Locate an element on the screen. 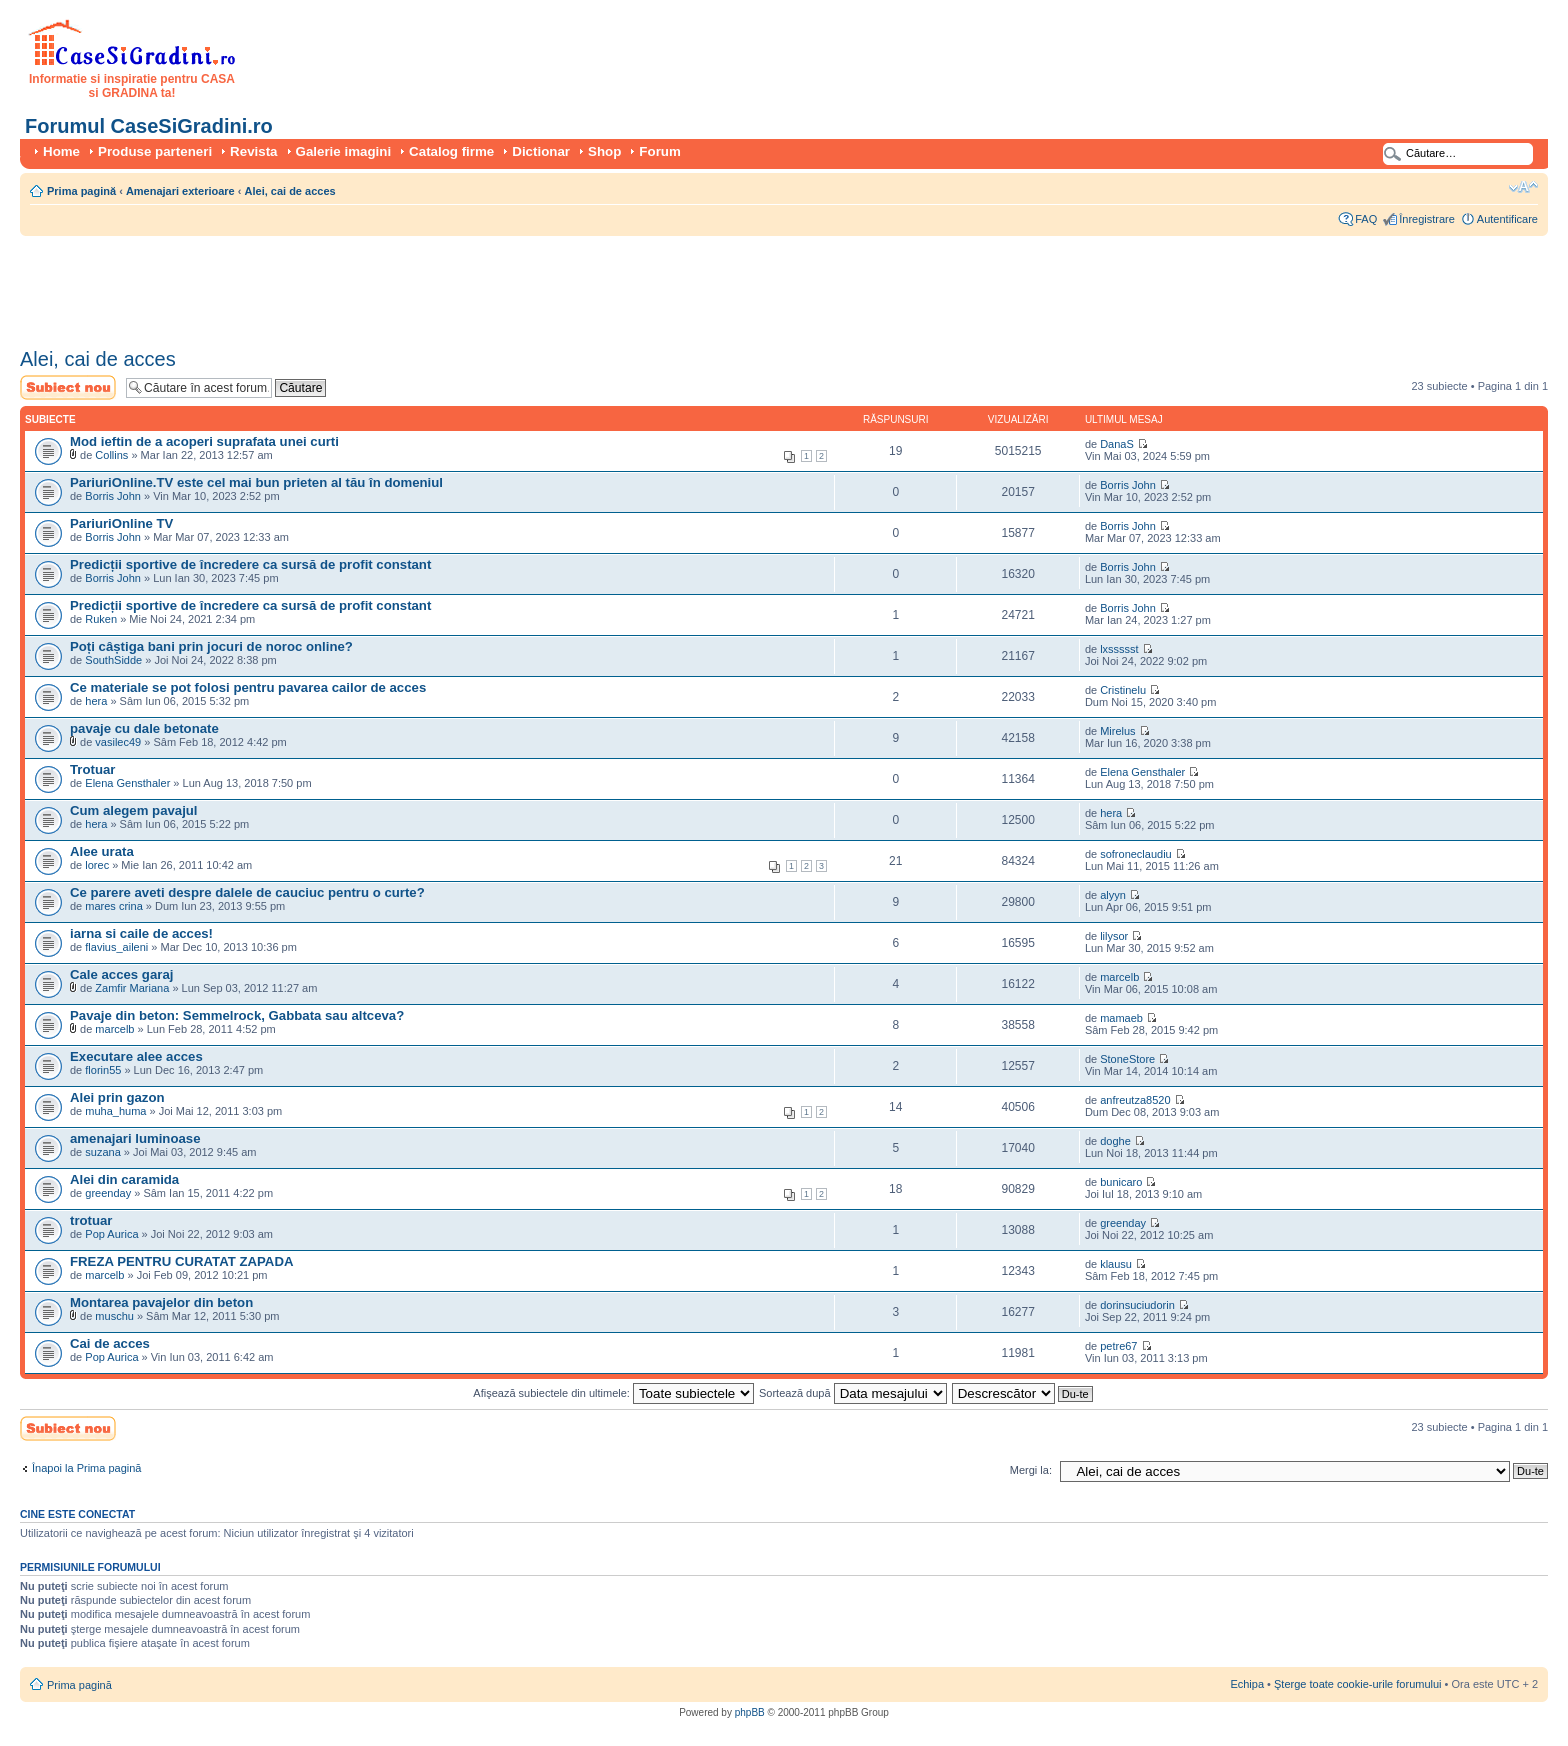 The height and width of the screenshot is (1746, 1568). sofroneclaudiu is located at coordinates (1136, 854).